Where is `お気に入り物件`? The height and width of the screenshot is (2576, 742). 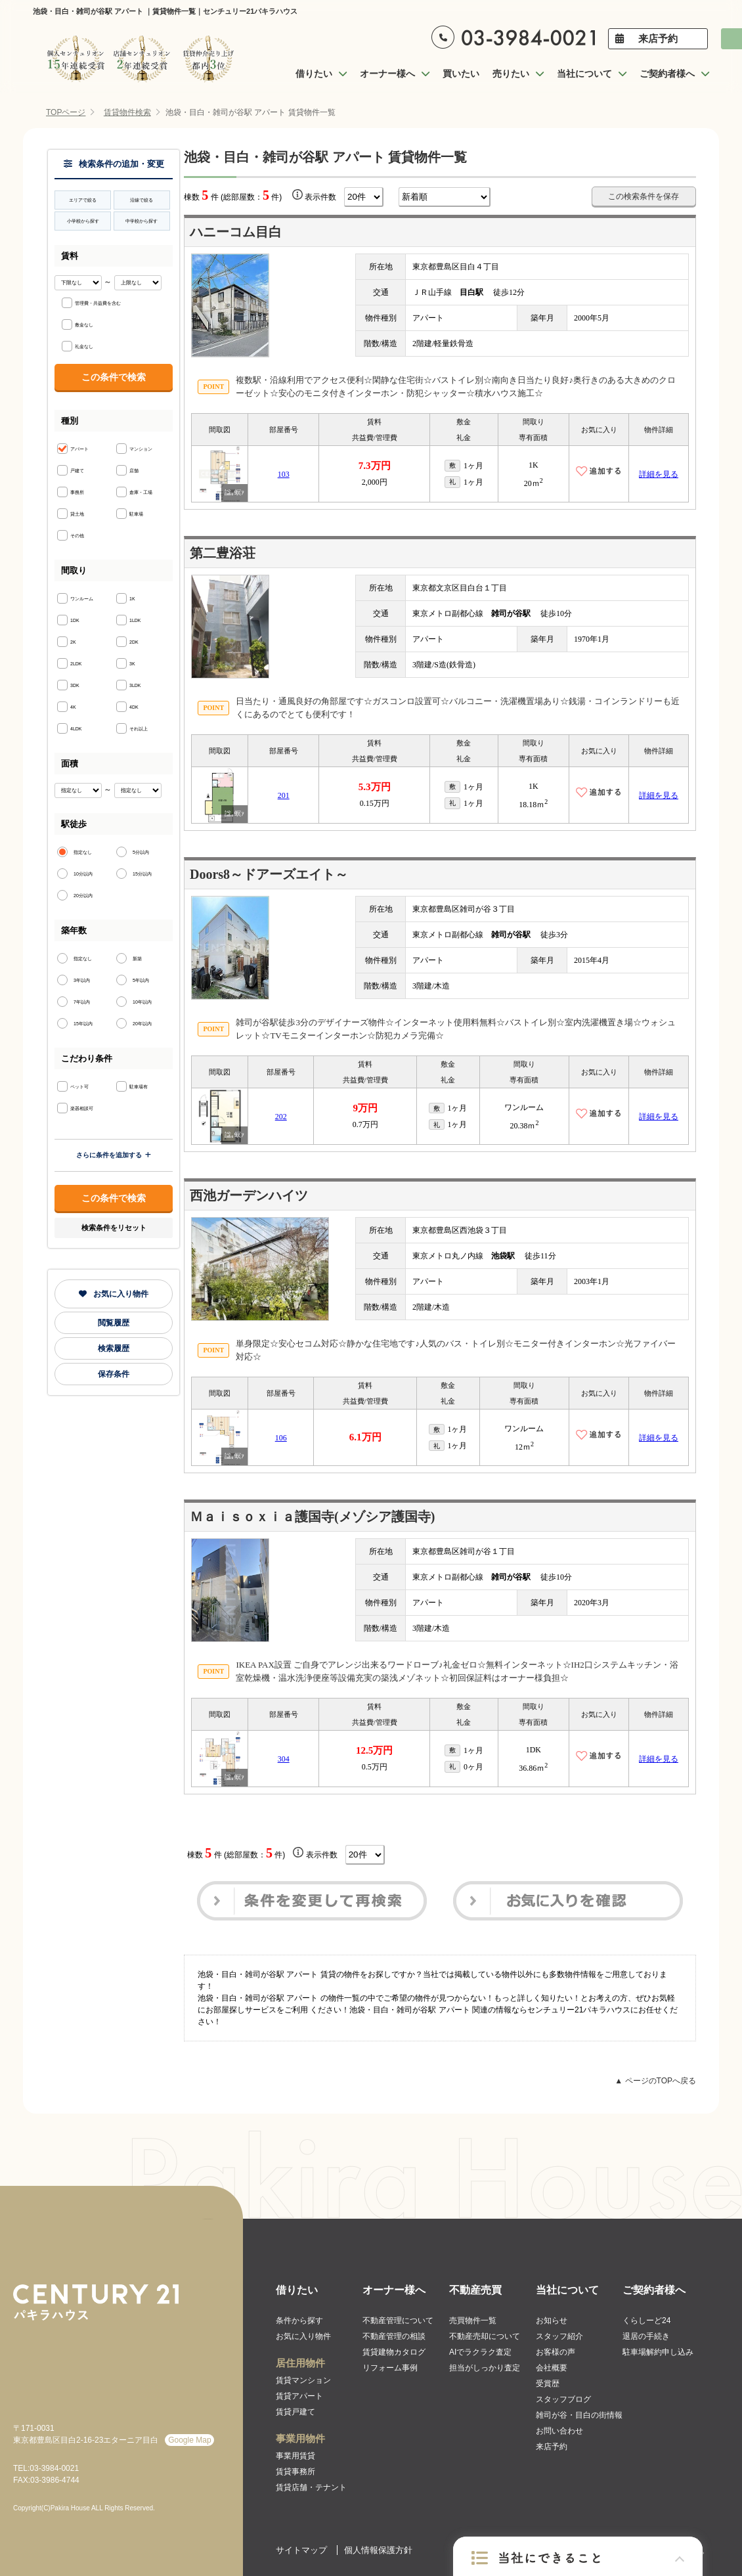
お気に入り物件 is located at coordinates (113, 1294).